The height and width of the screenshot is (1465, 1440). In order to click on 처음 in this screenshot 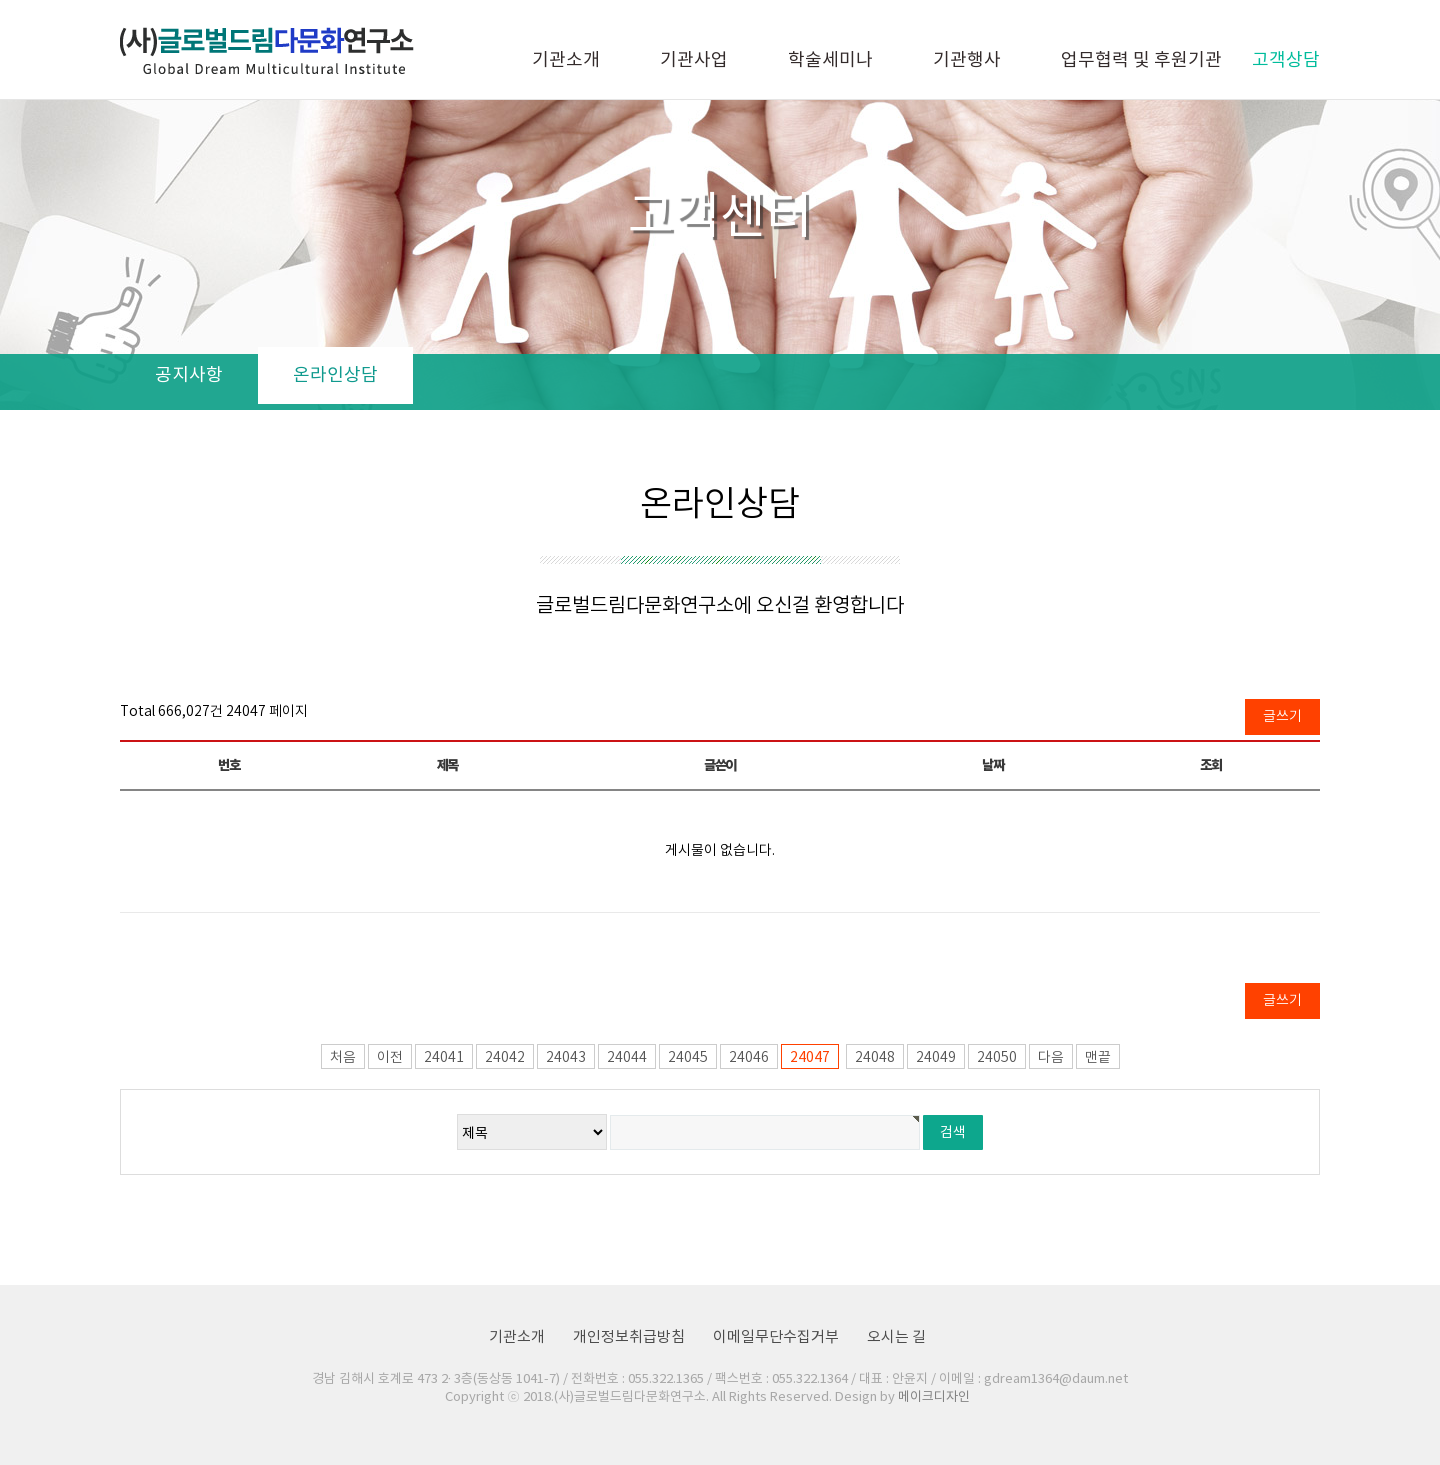, I will do `click(343, 1058)`.